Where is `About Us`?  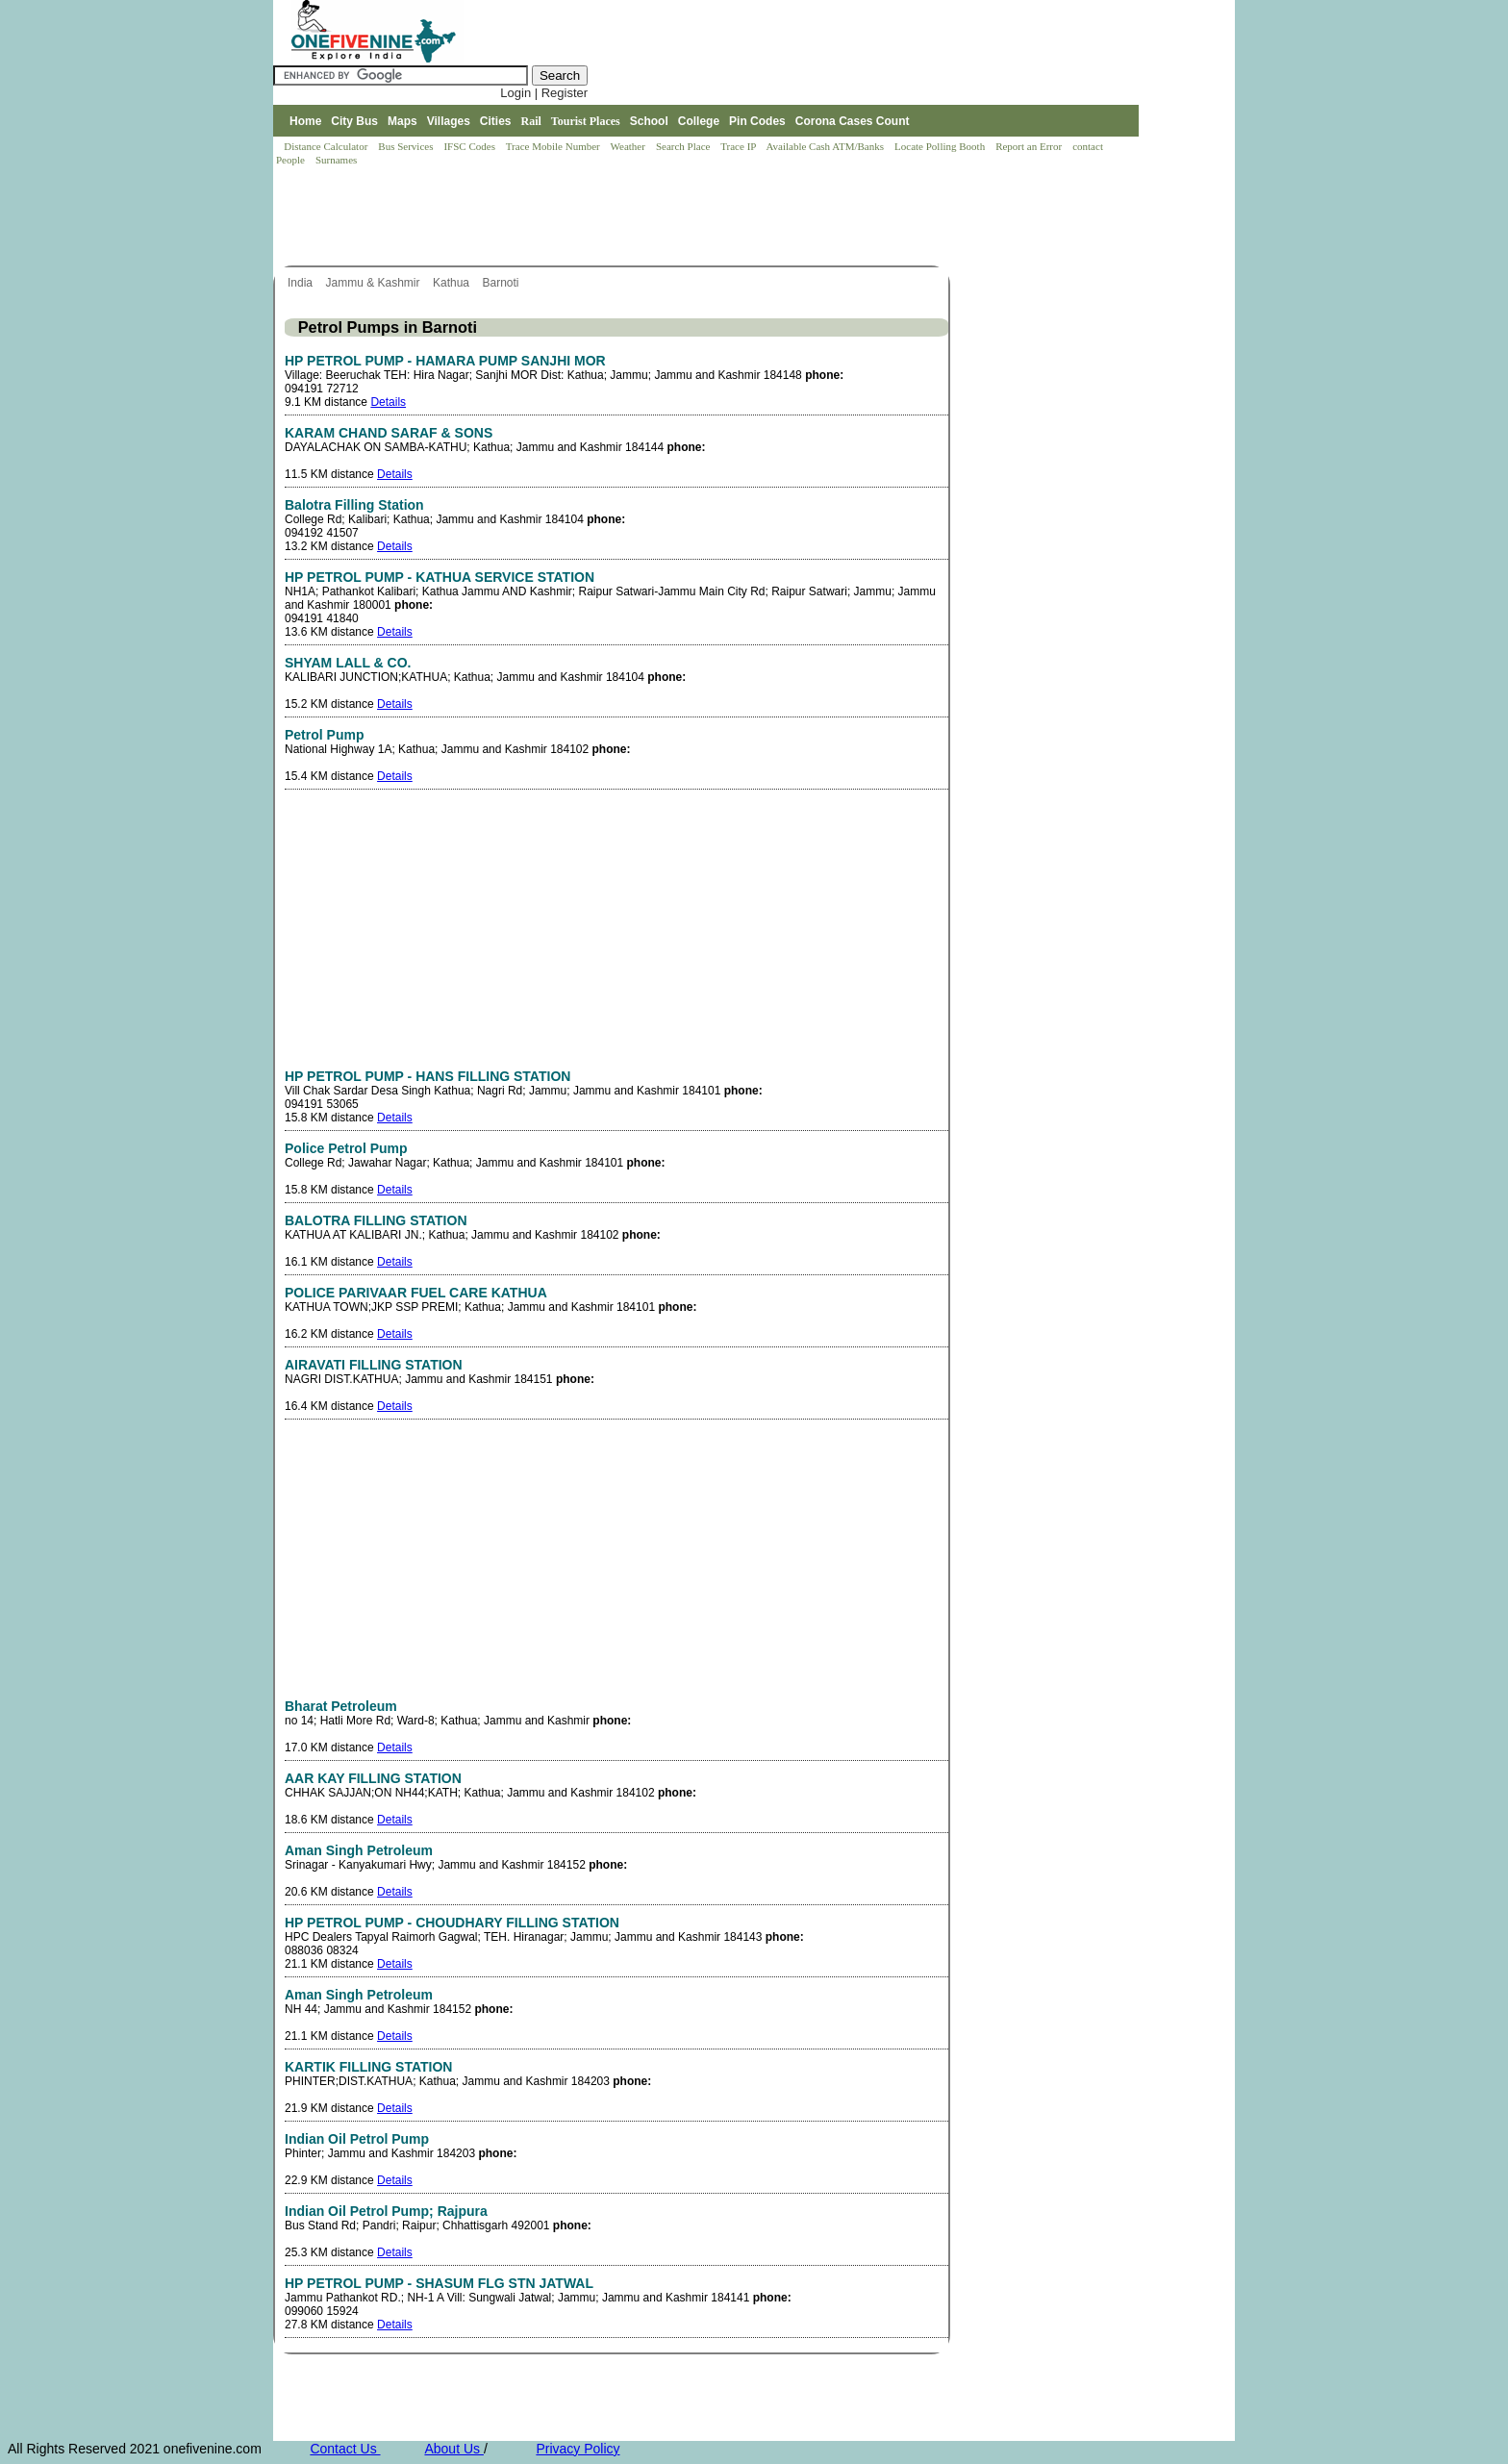 About Us is located at coordinates (453, 2448).